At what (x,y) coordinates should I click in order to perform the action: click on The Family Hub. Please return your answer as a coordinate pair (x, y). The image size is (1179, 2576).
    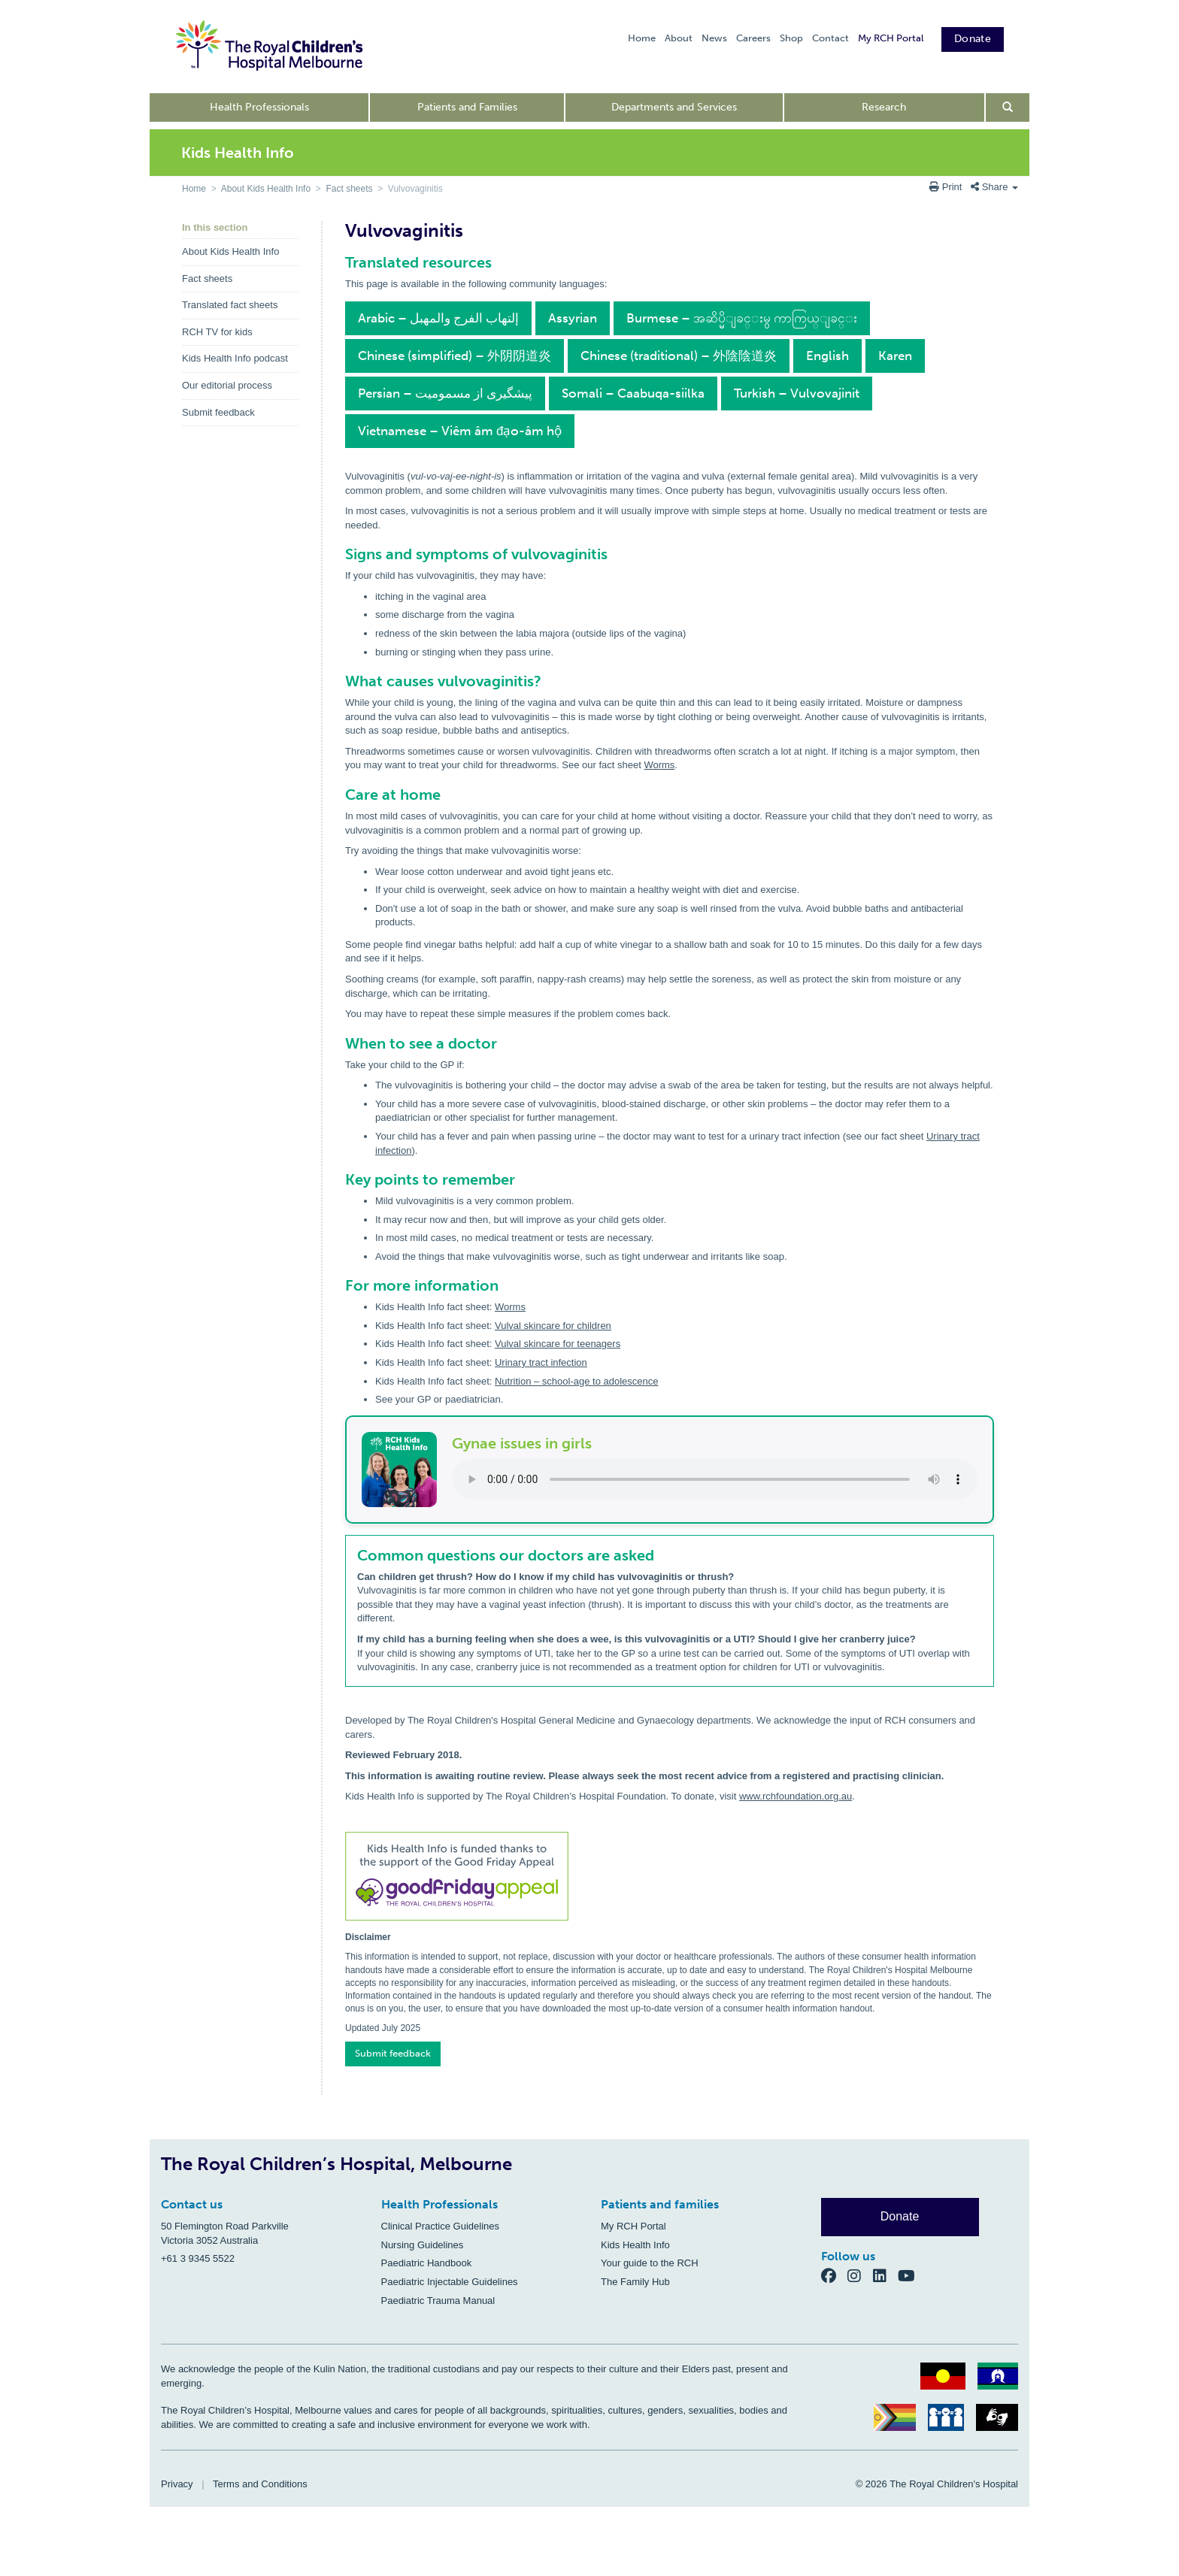
    Looking at the image, I should click on (635, 2281).